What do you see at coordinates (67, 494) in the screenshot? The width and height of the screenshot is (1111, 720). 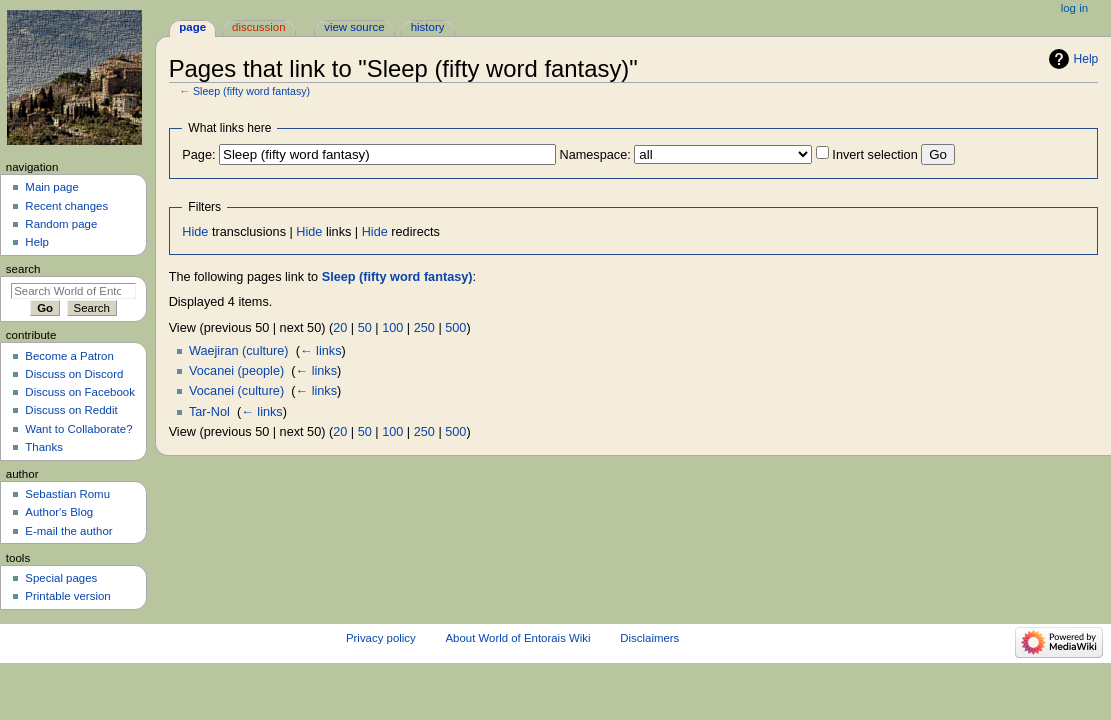 I see `Sebastian Romu` at bounding box center [67, 494].